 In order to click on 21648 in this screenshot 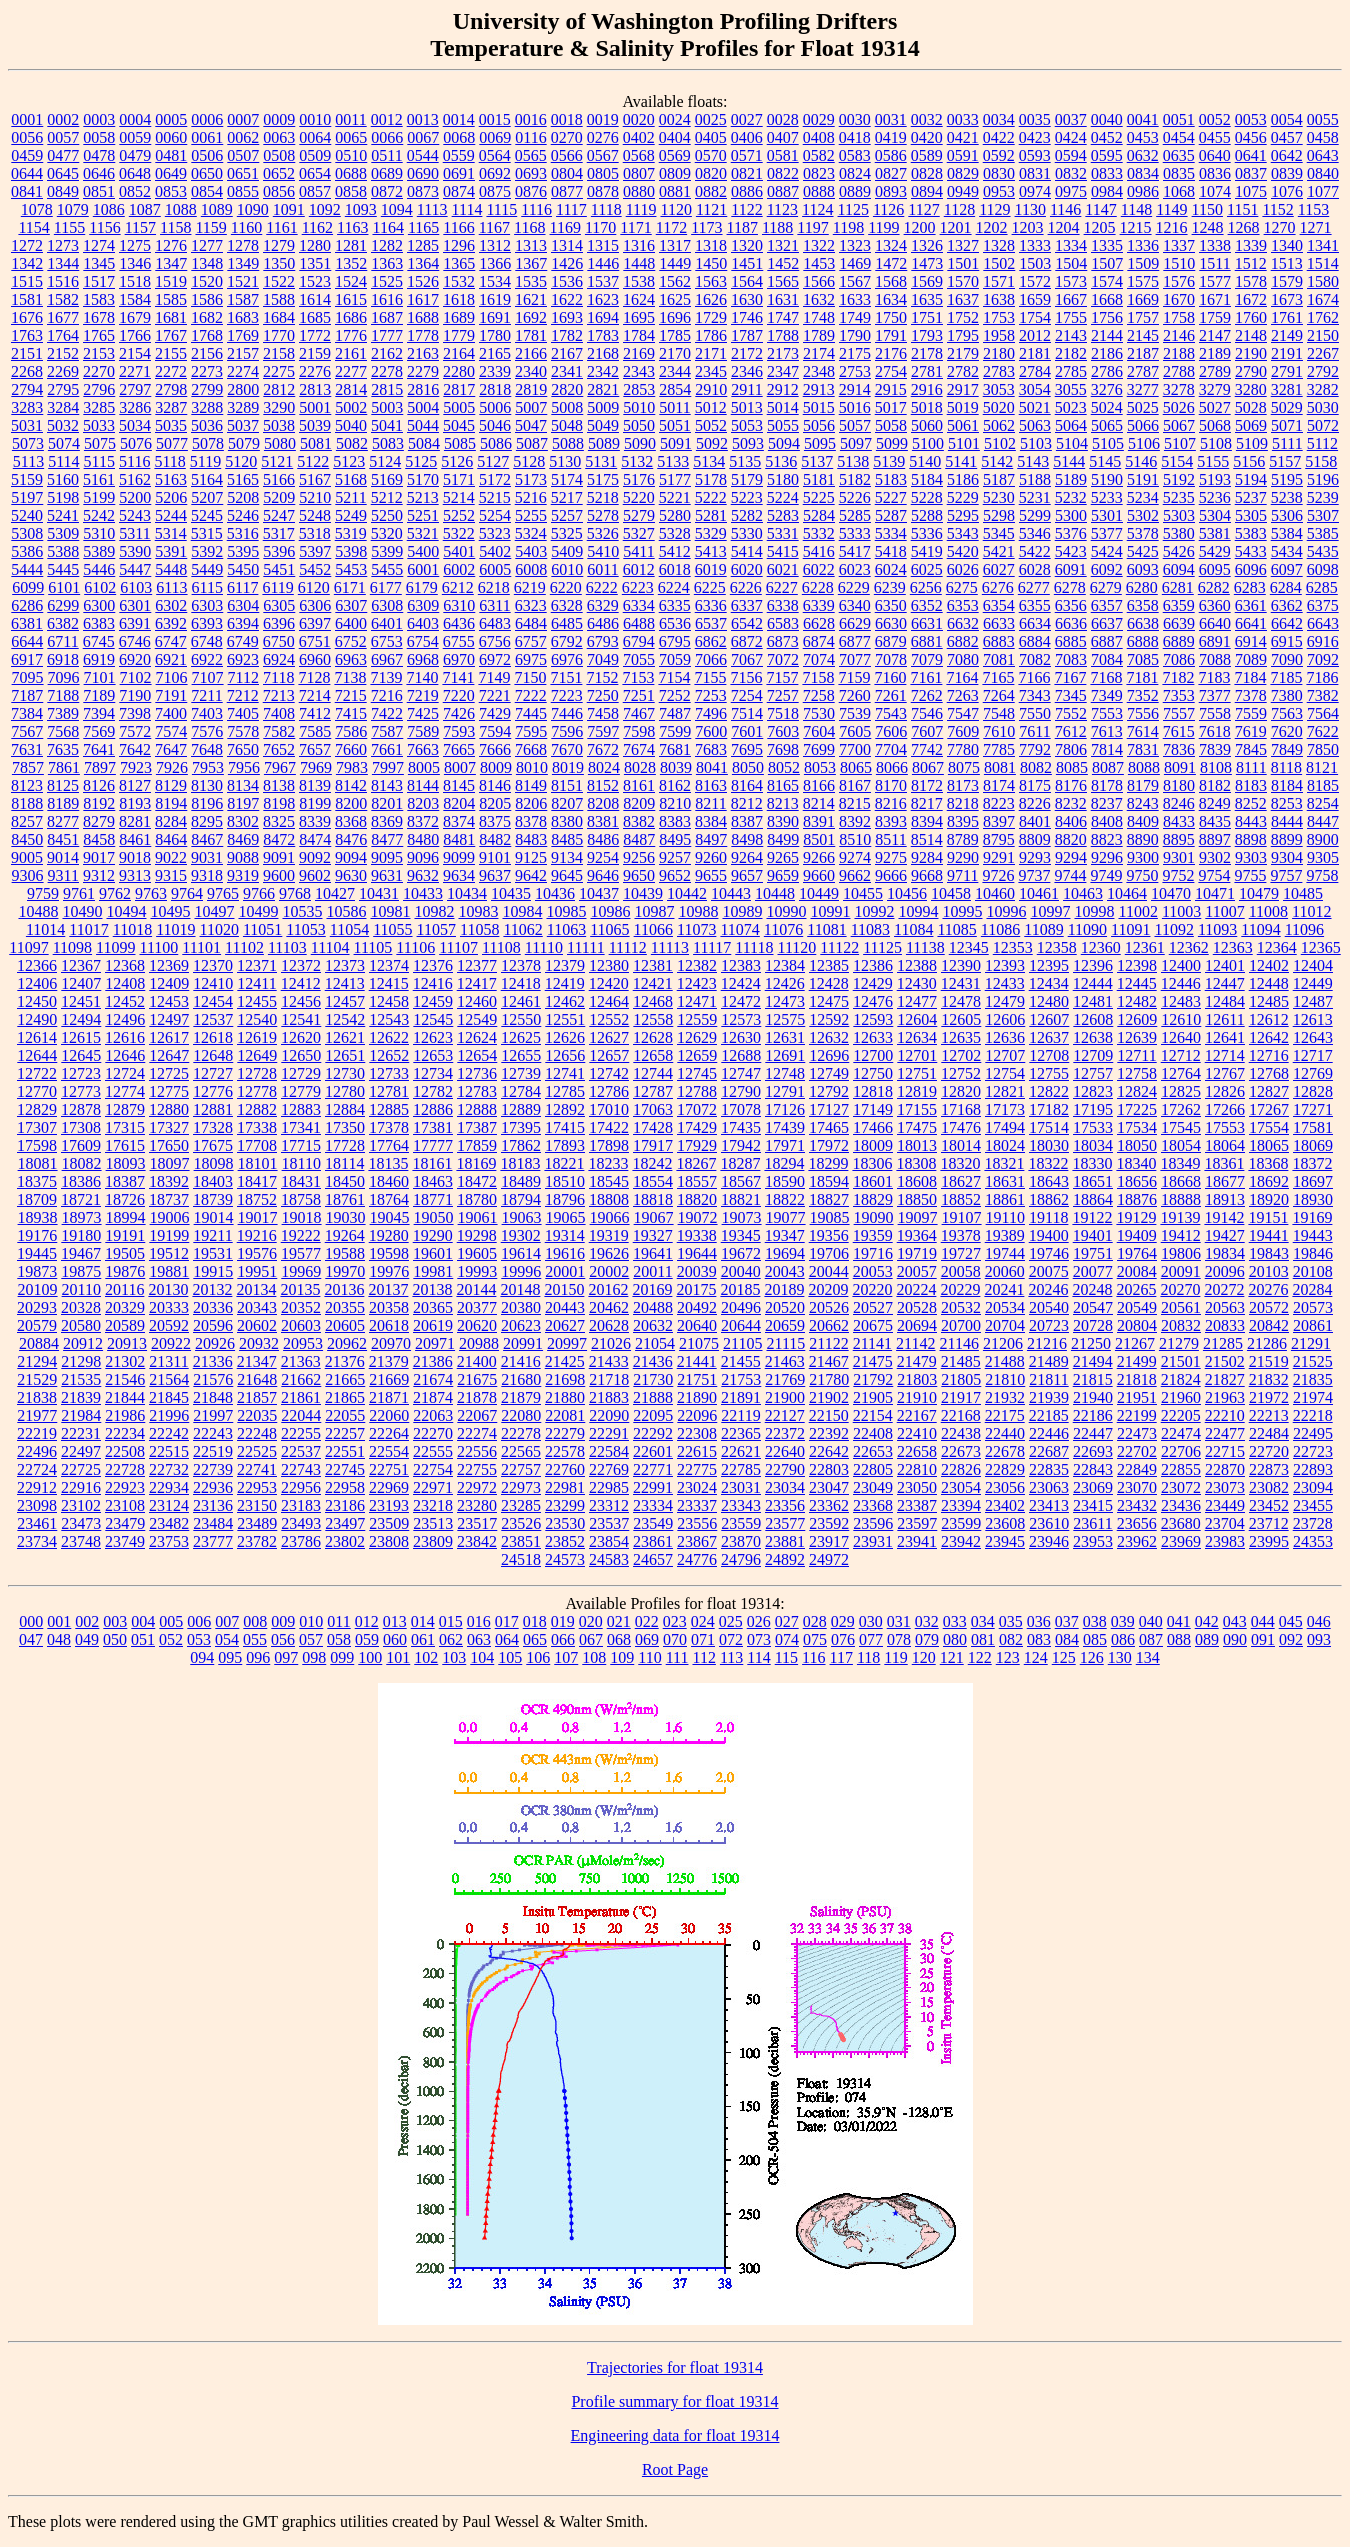, I will do `click(257, 1379)`.